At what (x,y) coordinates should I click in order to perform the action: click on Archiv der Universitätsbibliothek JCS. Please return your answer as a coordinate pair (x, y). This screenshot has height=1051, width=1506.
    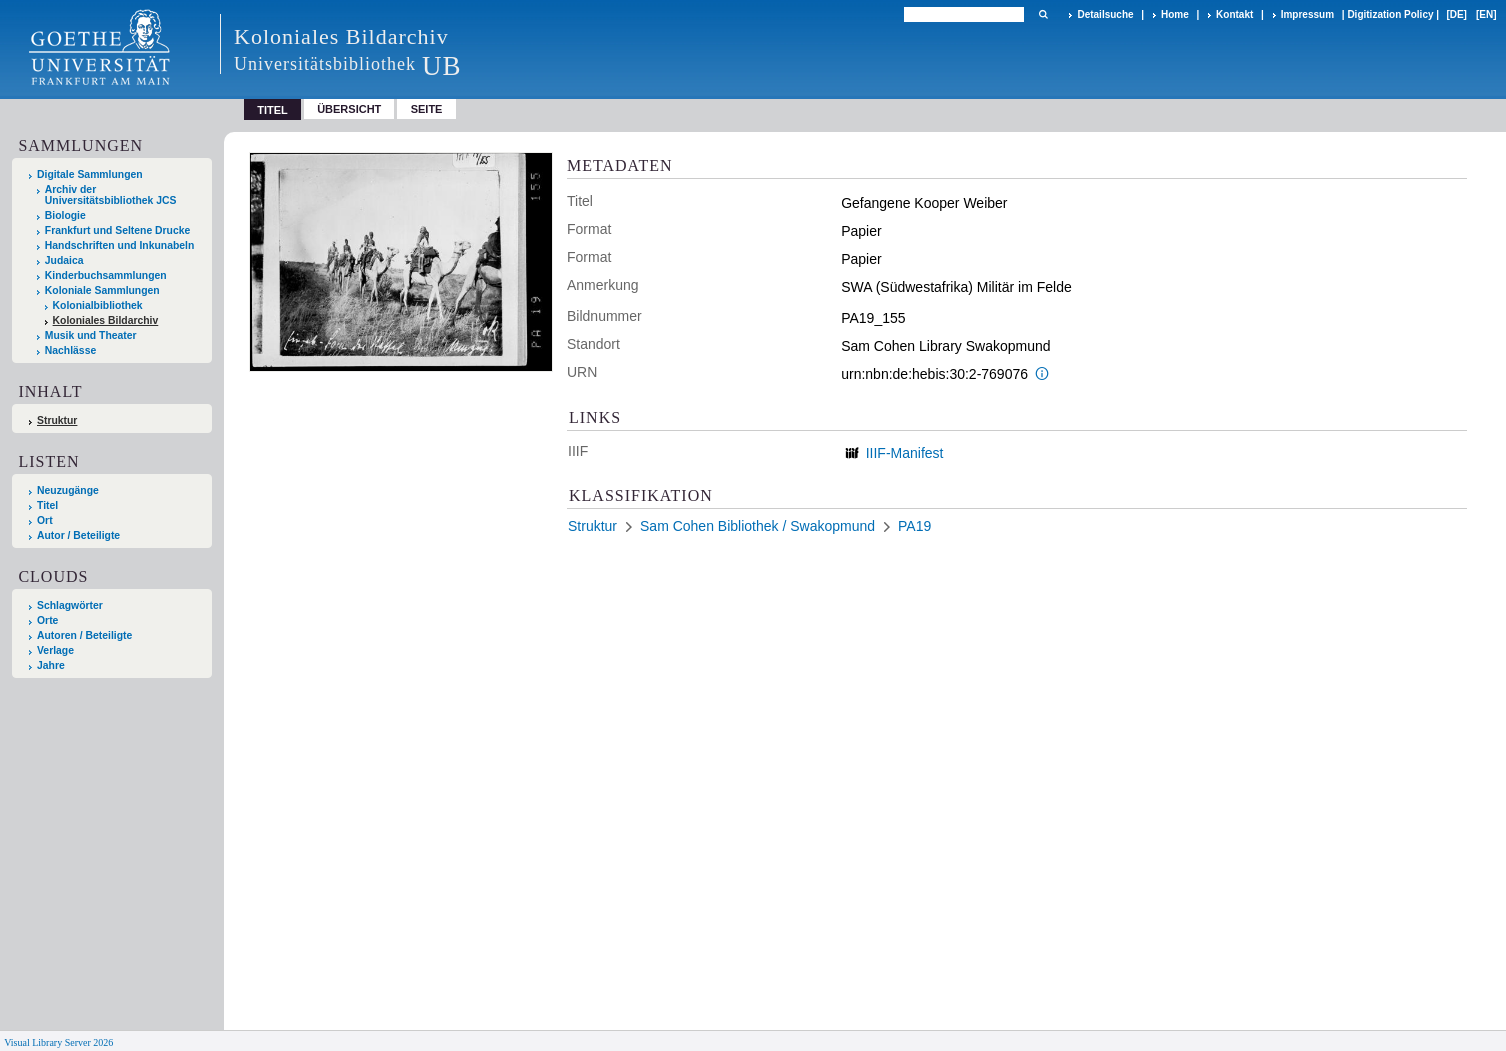
    Looking at the image, I should click on (111, 195).